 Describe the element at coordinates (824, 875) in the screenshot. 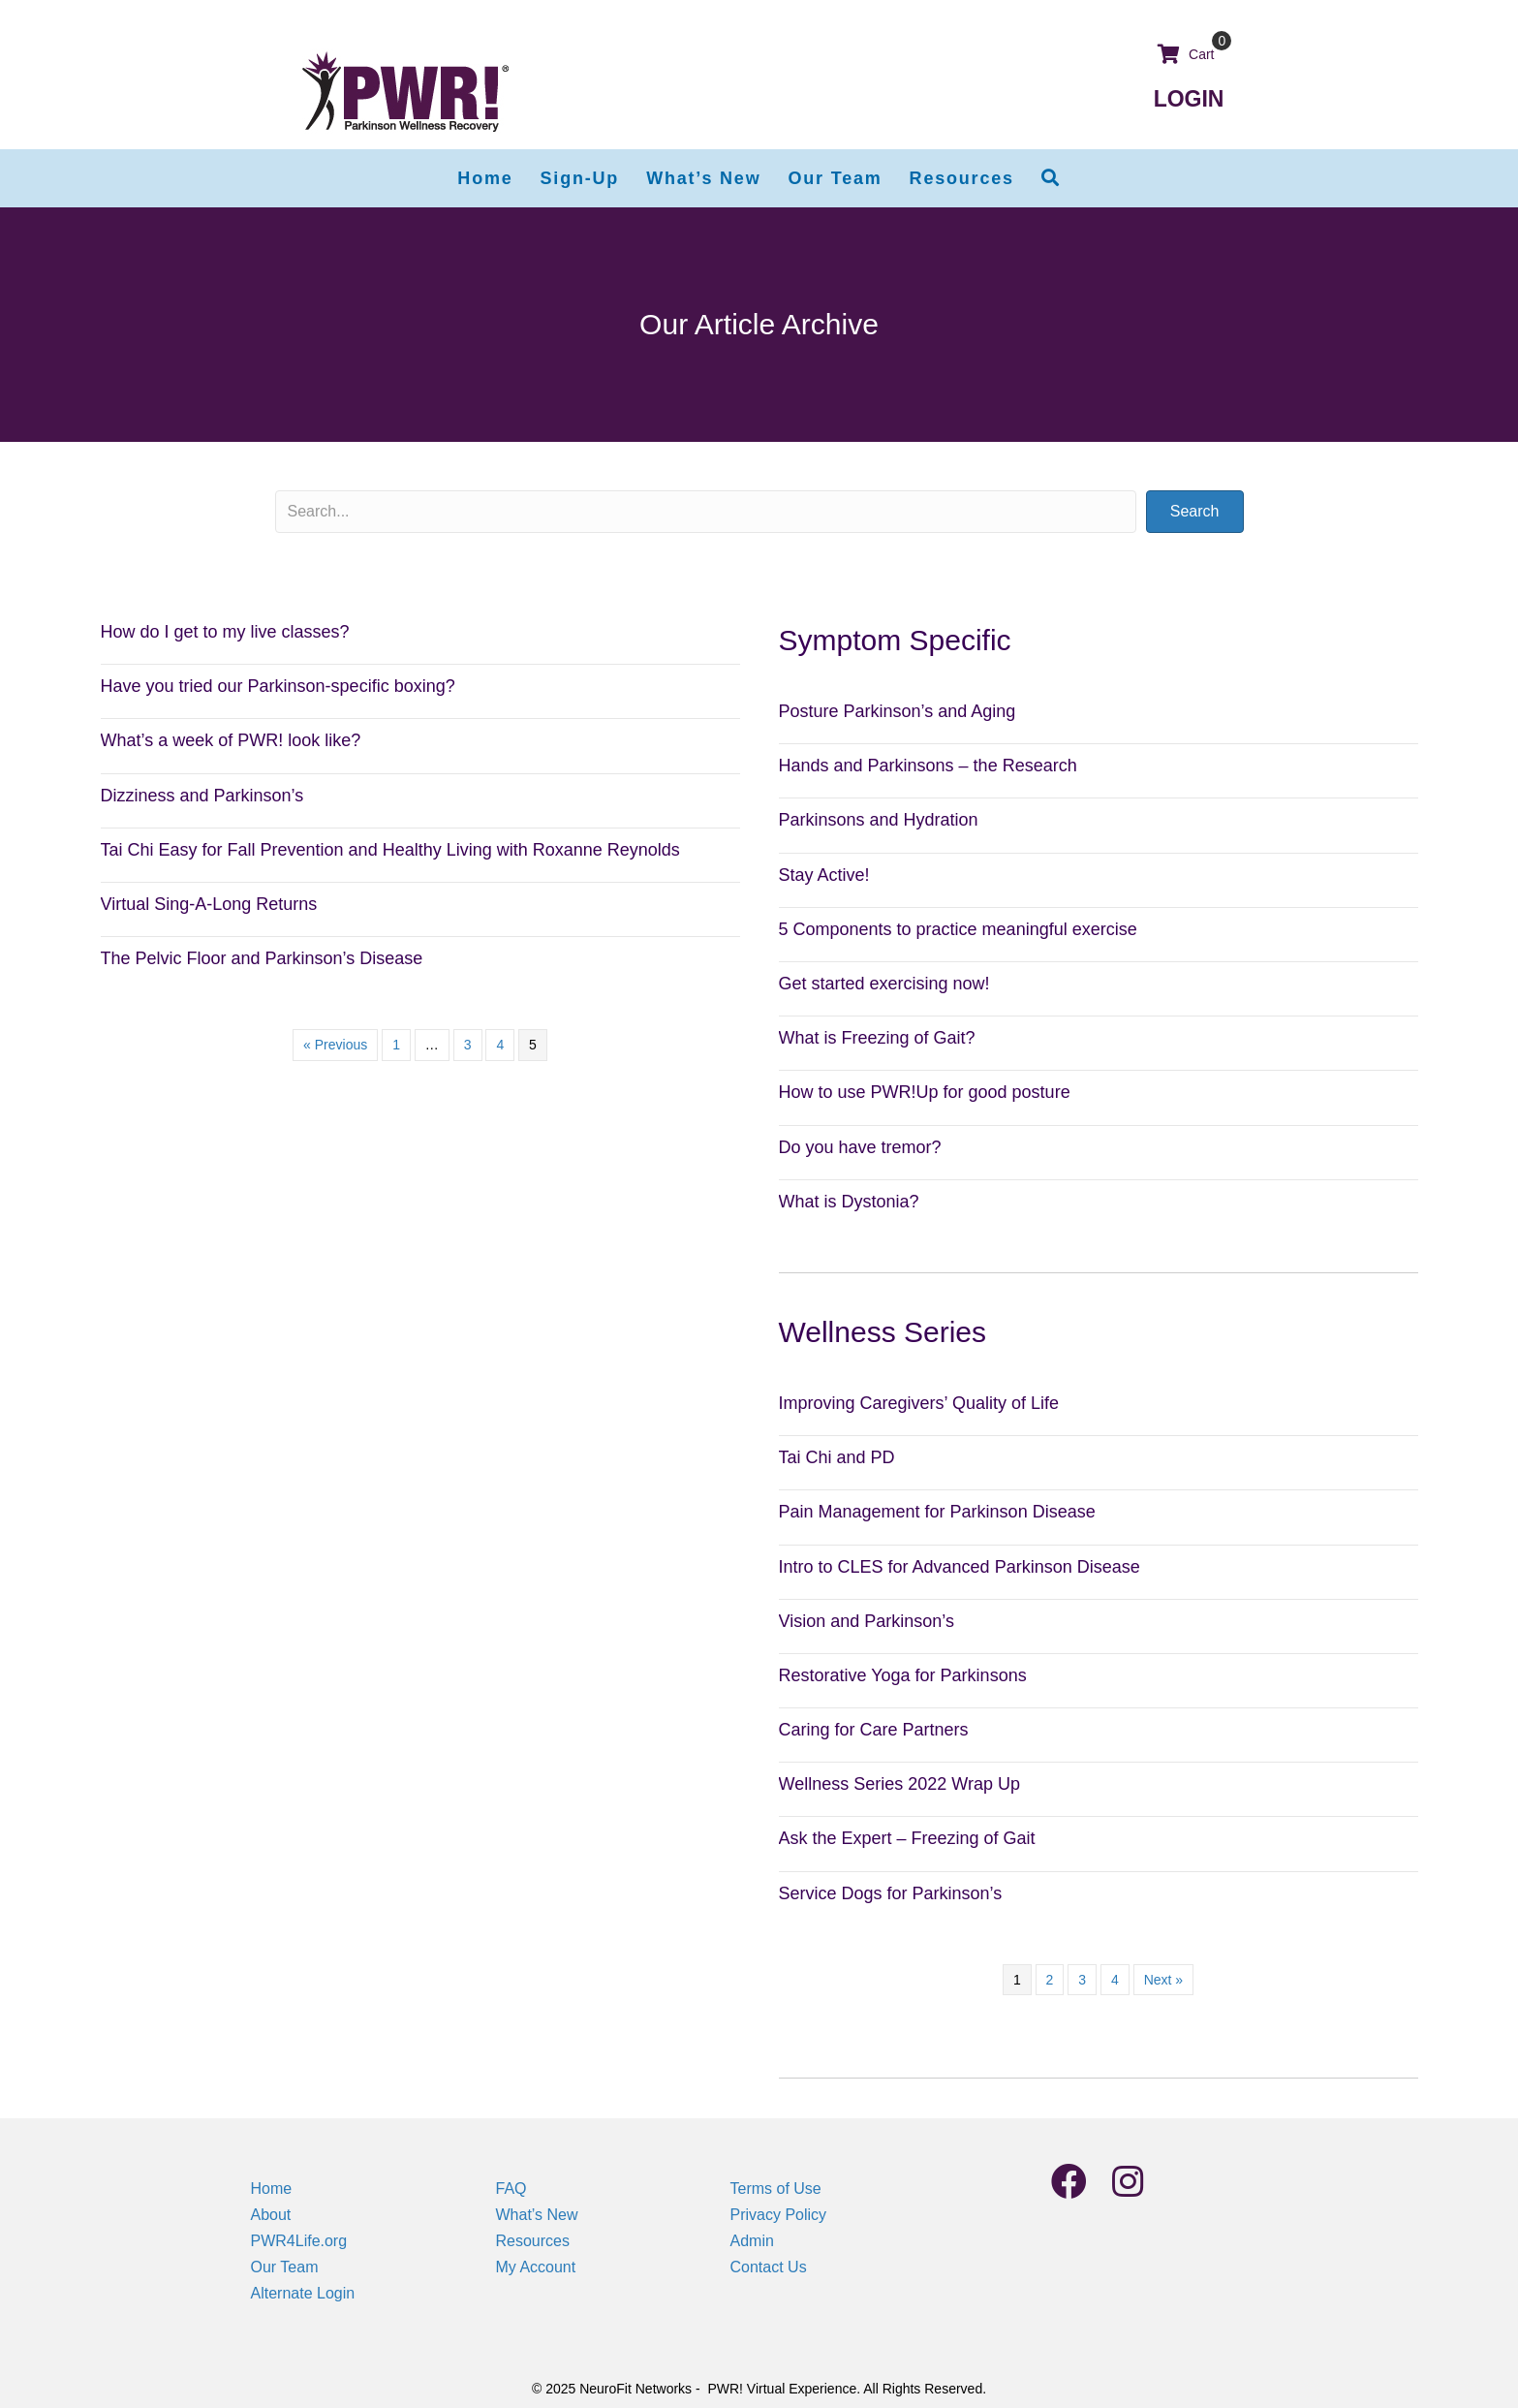

I see `Stay Active!` at that location.